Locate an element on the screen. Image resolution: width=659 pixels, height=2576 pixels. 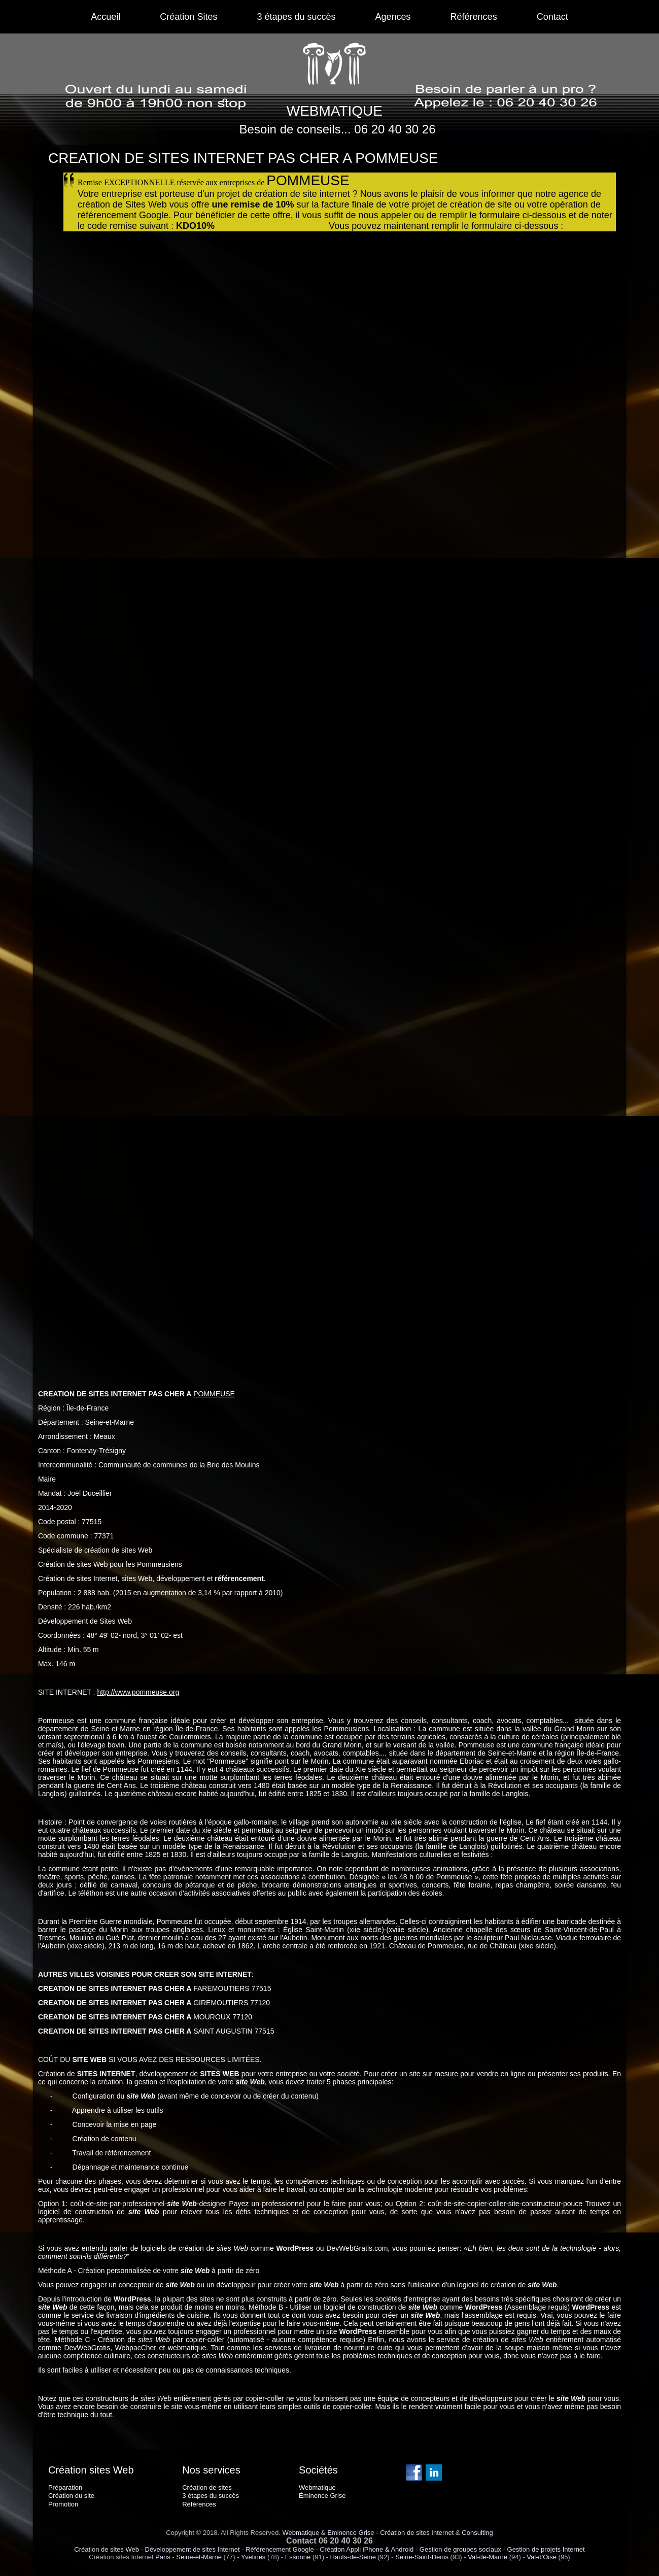
WEBMATIQUE is located at coordinates (335, 111).